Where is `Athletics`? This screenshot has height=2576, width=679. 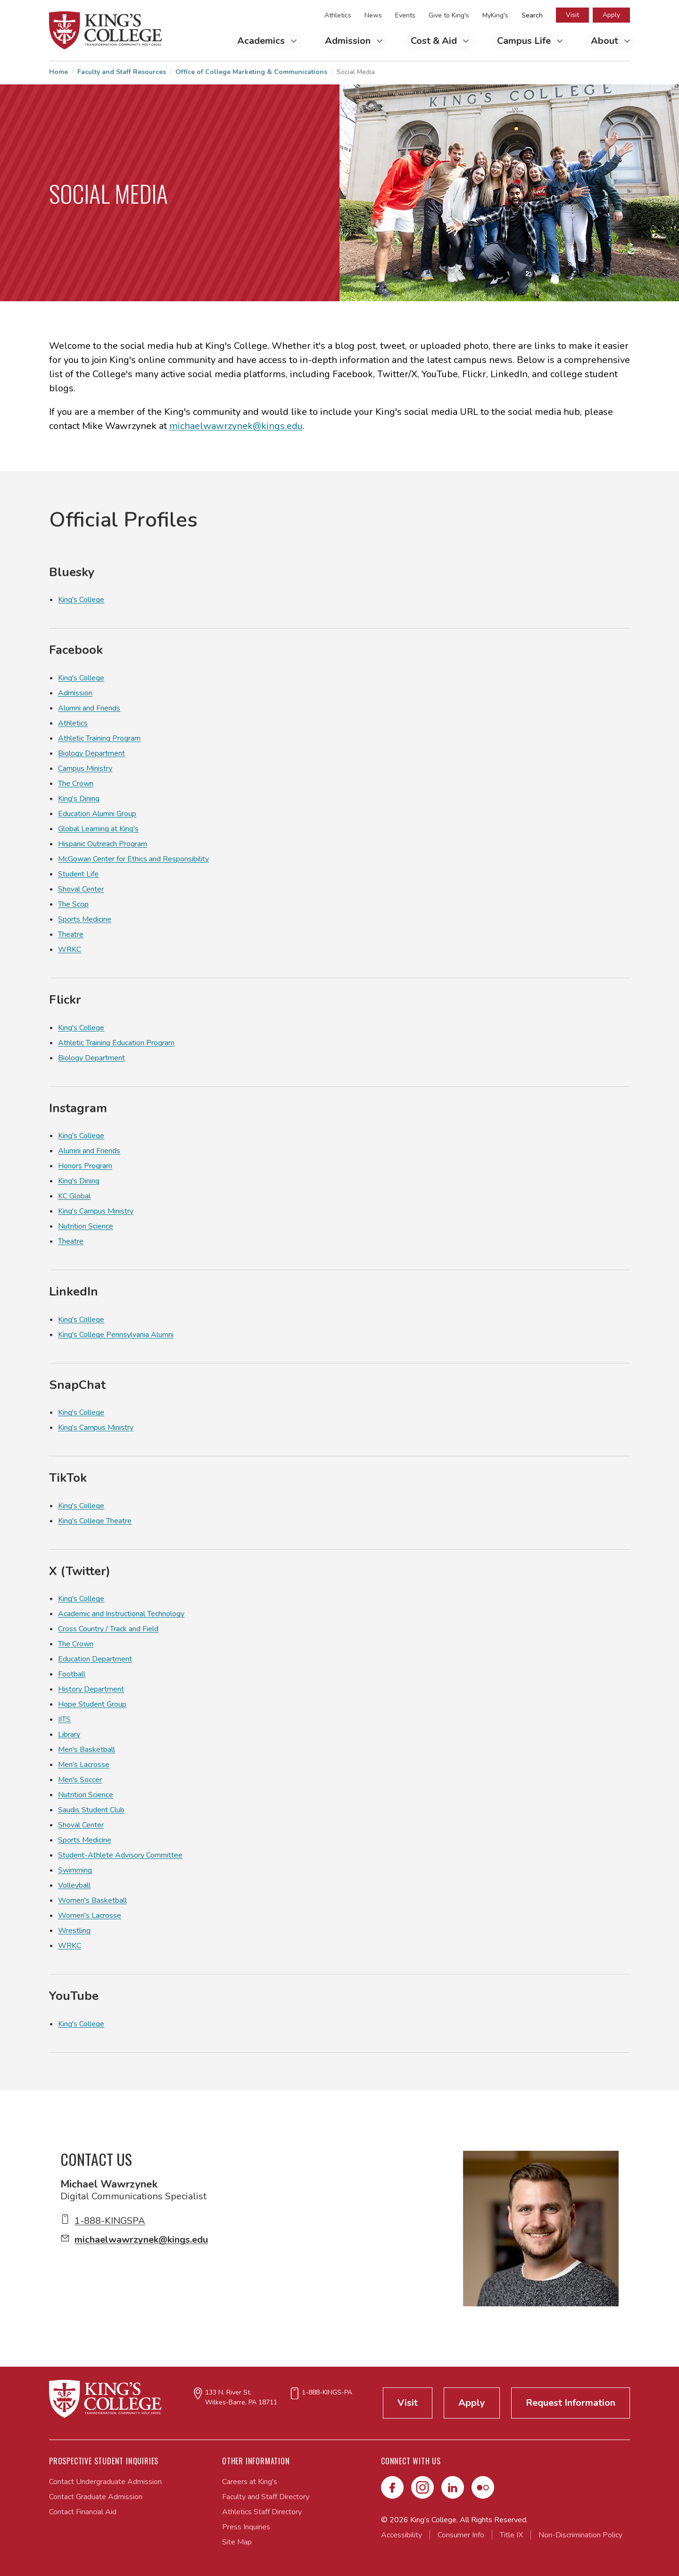 Athletics is located at coordinates (337, 15).